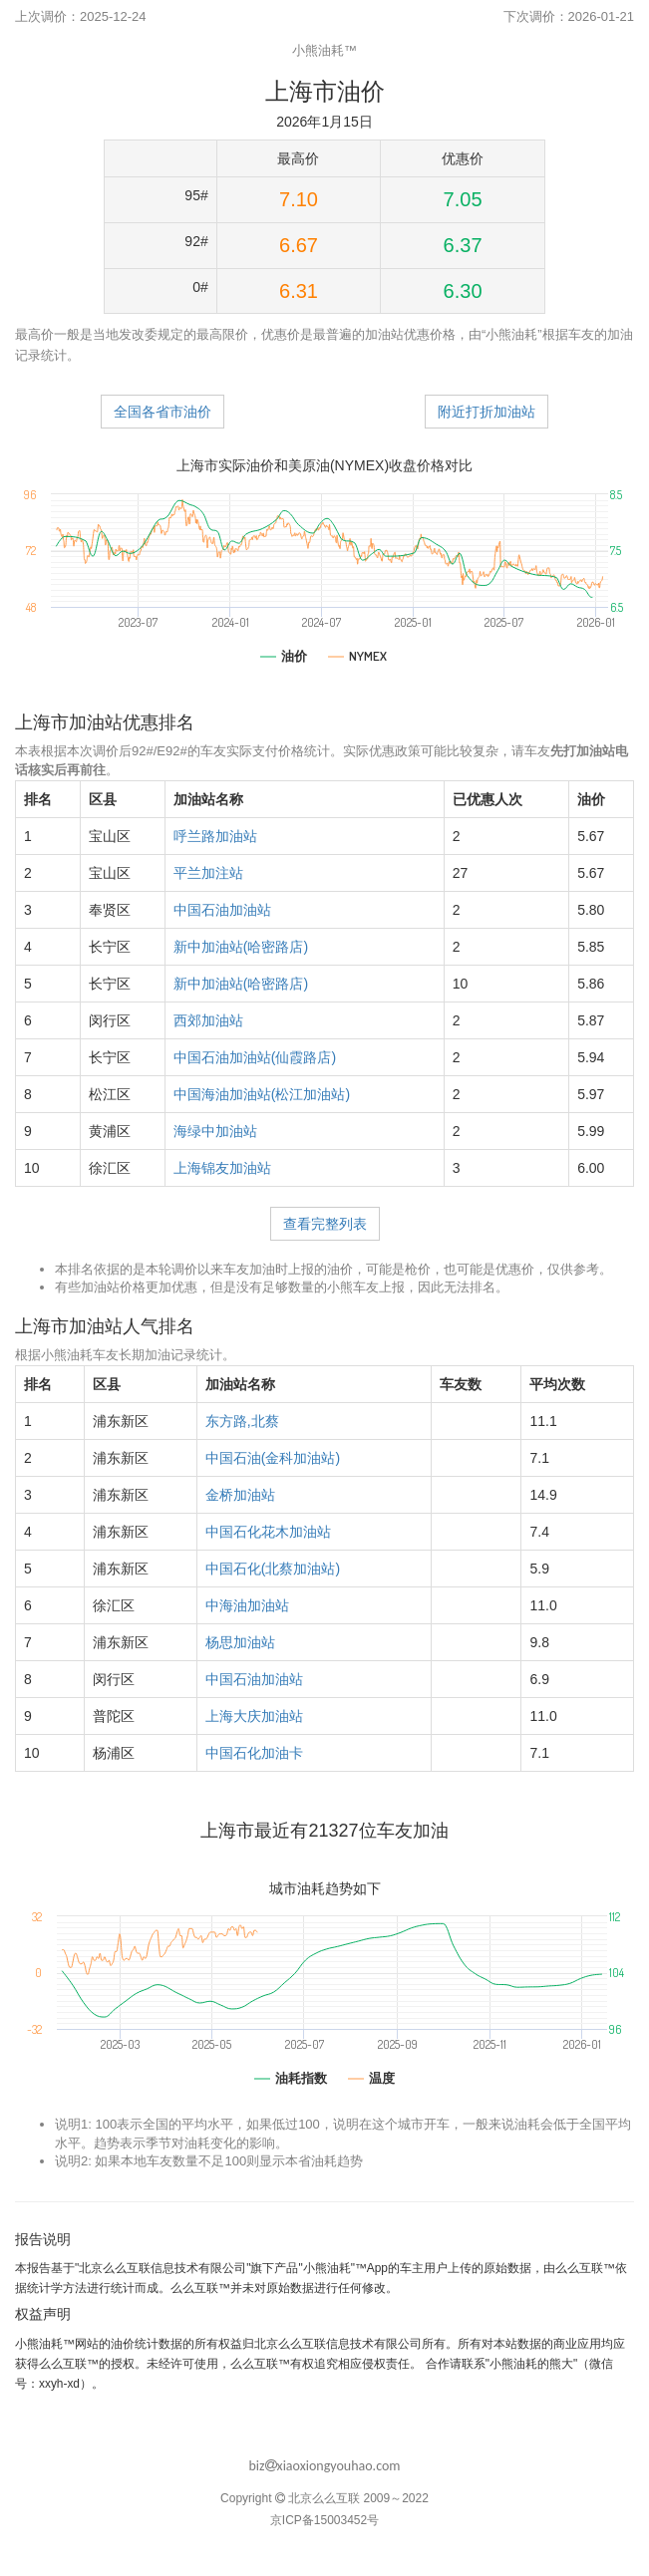  Describe the element at coordinates (208, 1020) in the screenshot. I see `西郊加油站` at that location.